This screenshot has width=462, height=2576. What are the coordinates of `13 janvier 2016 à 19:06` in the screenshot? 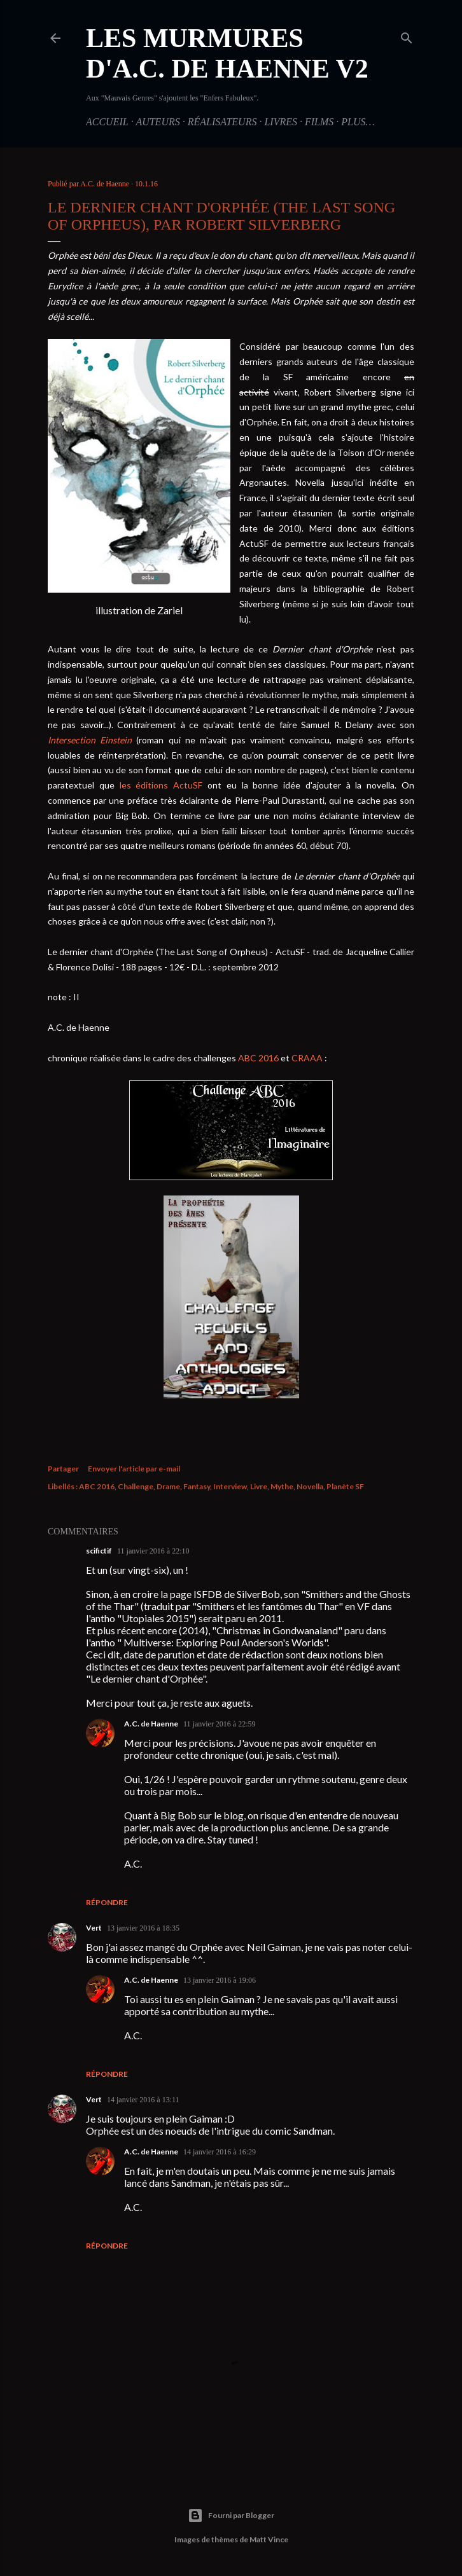 It's located at (219, 1980).